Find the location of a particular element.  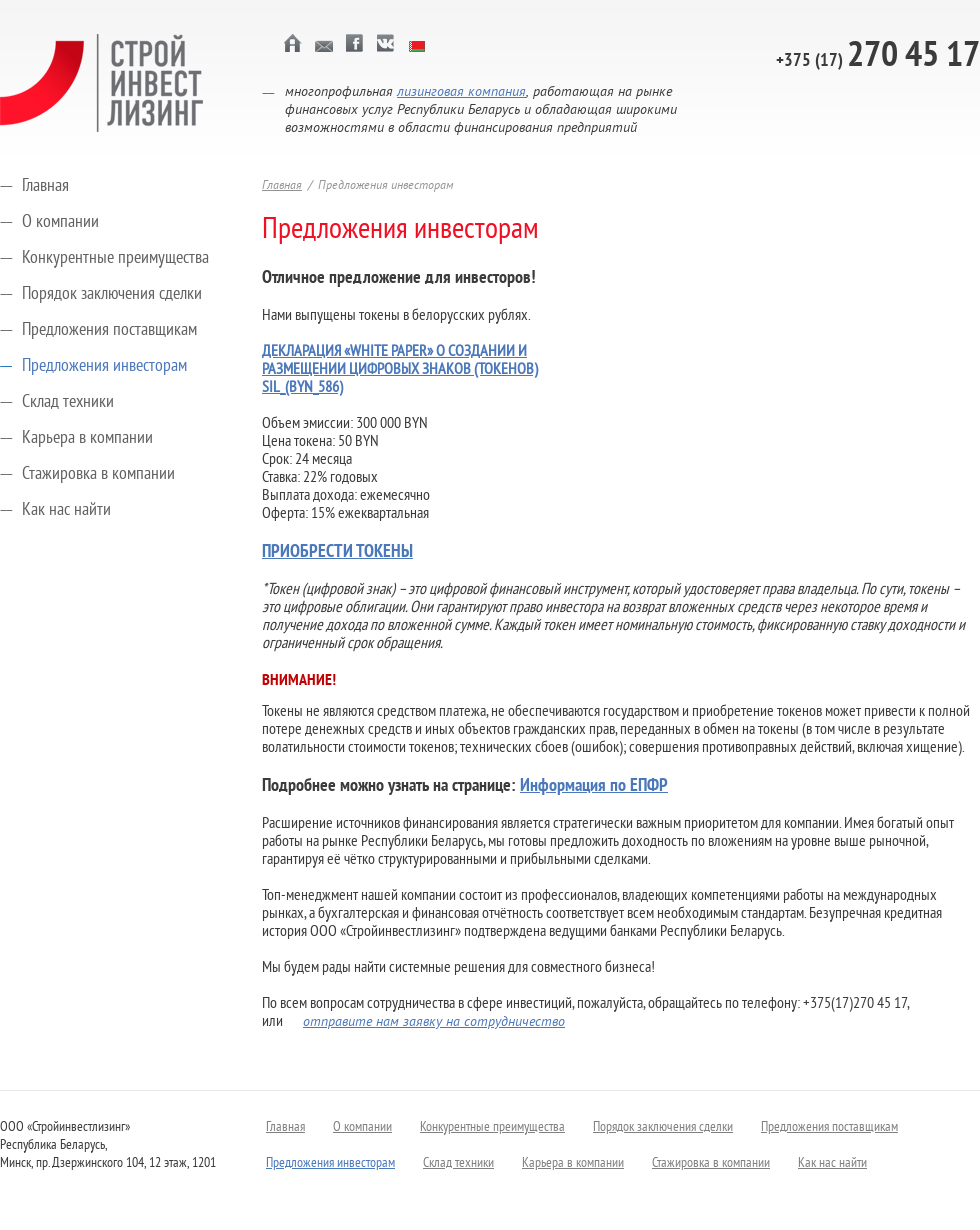

Конкурентные преимущества is located at coordinates (115, 258).